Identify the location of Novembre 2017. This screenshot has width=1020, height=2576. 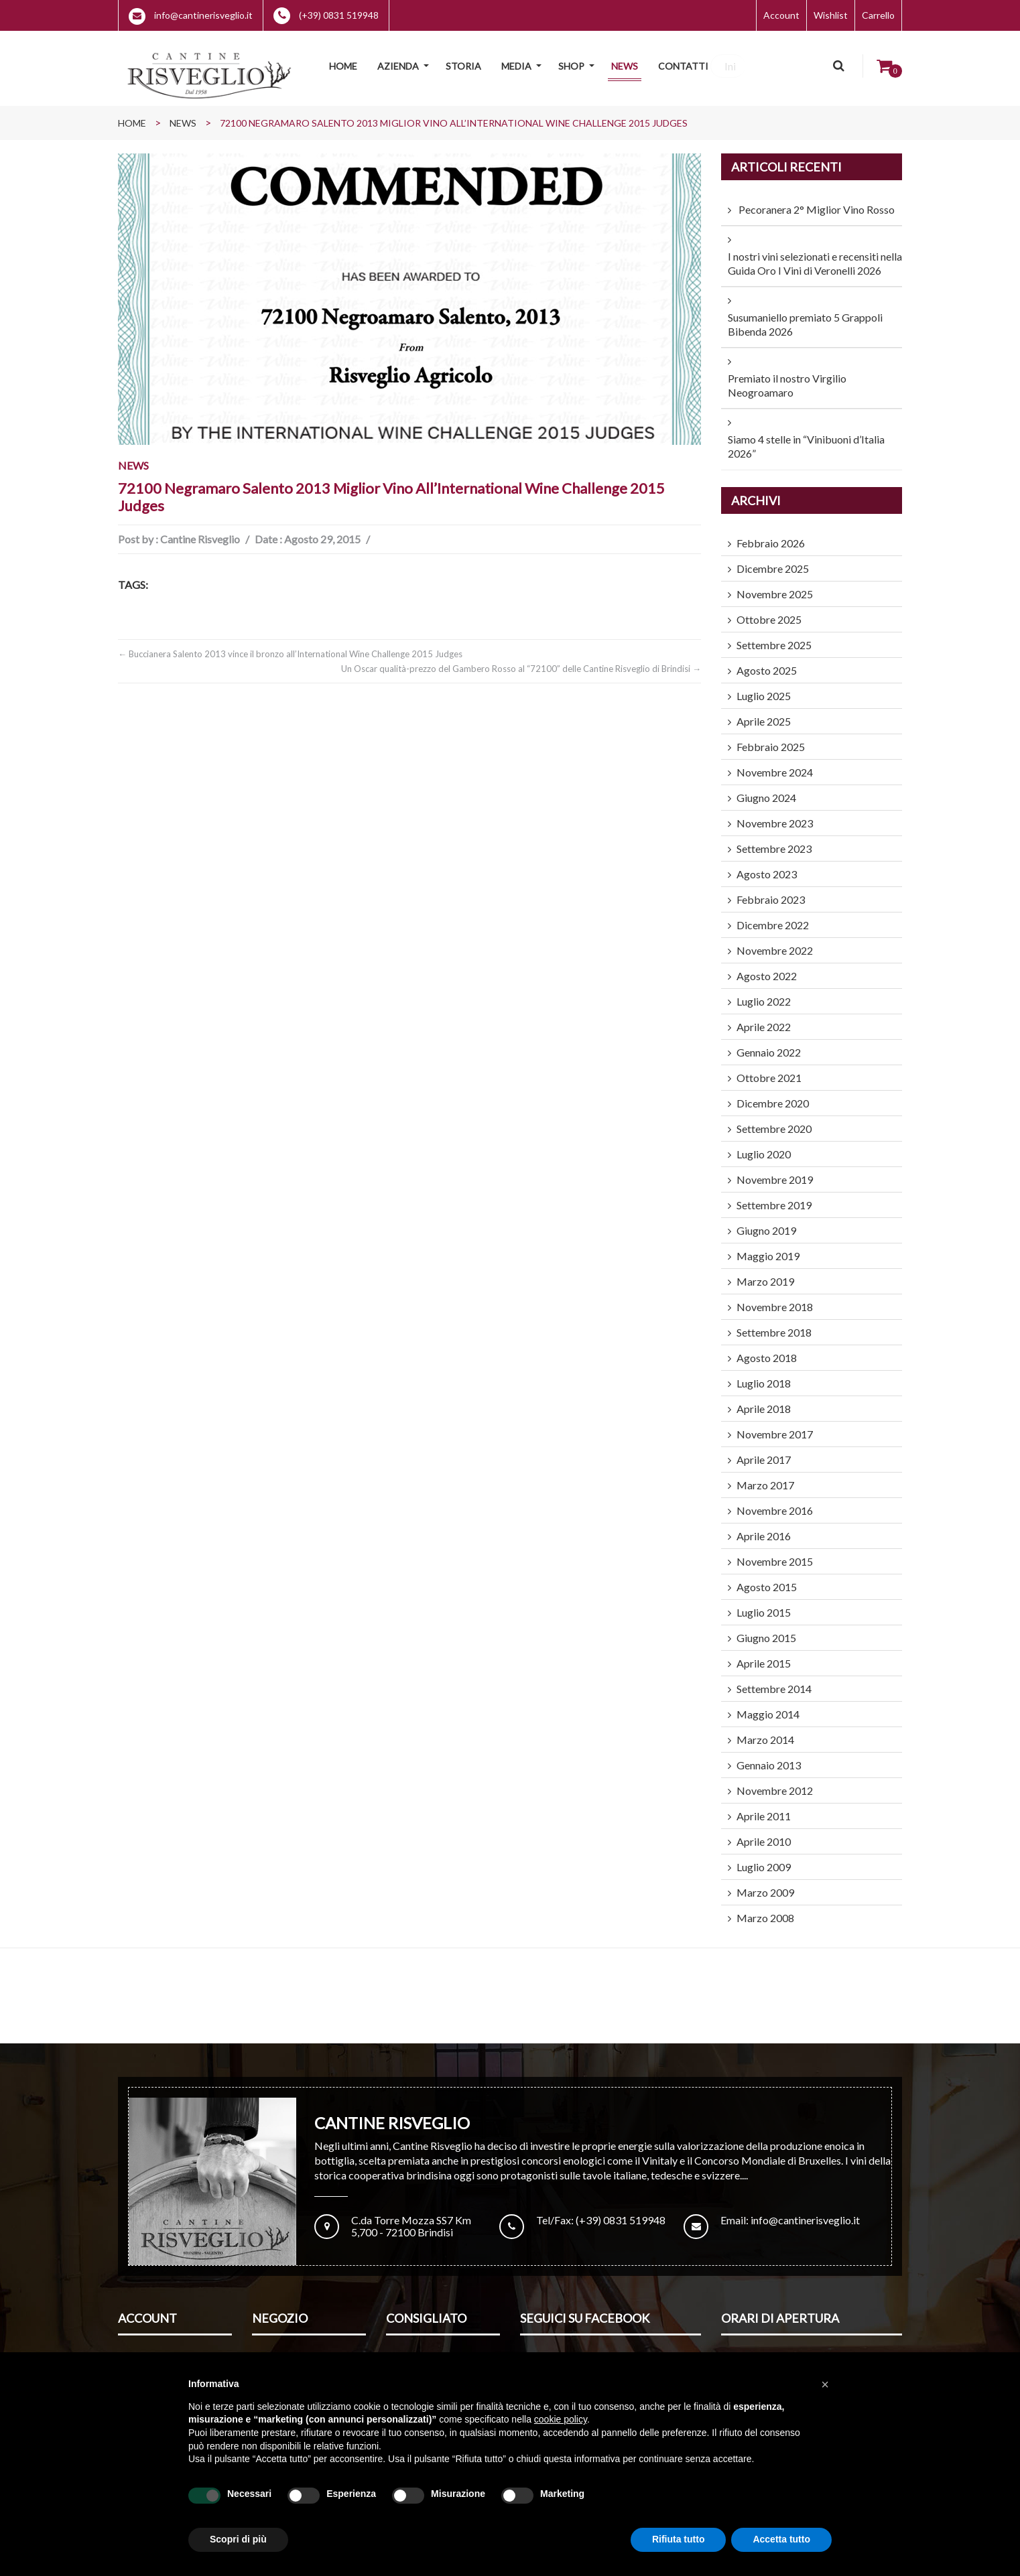
(775, 1426).